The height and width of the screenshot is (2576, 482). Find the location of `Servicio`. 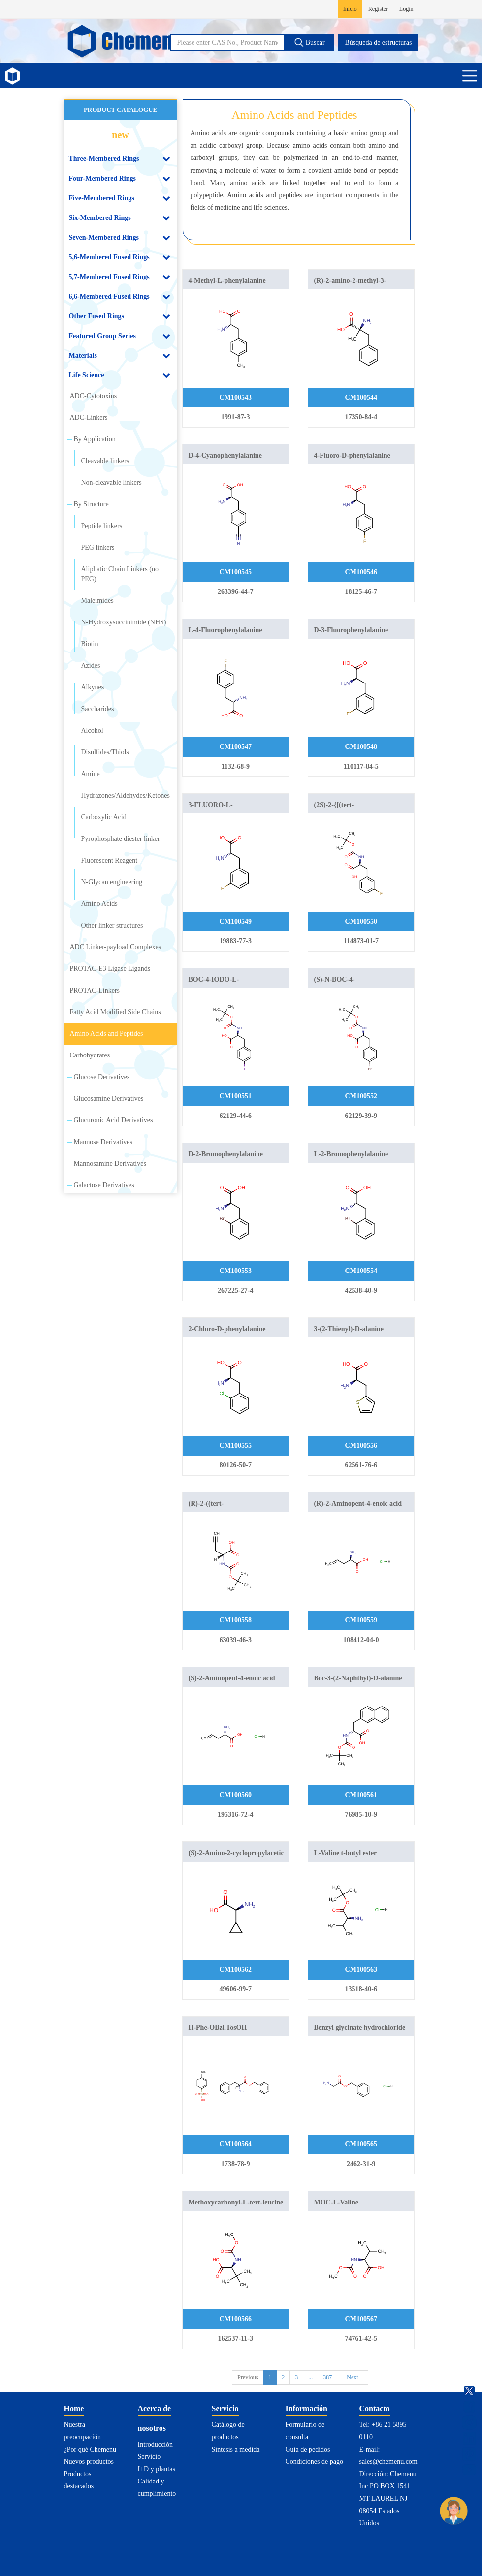

Servicio is located at coordinates (149, 2456).